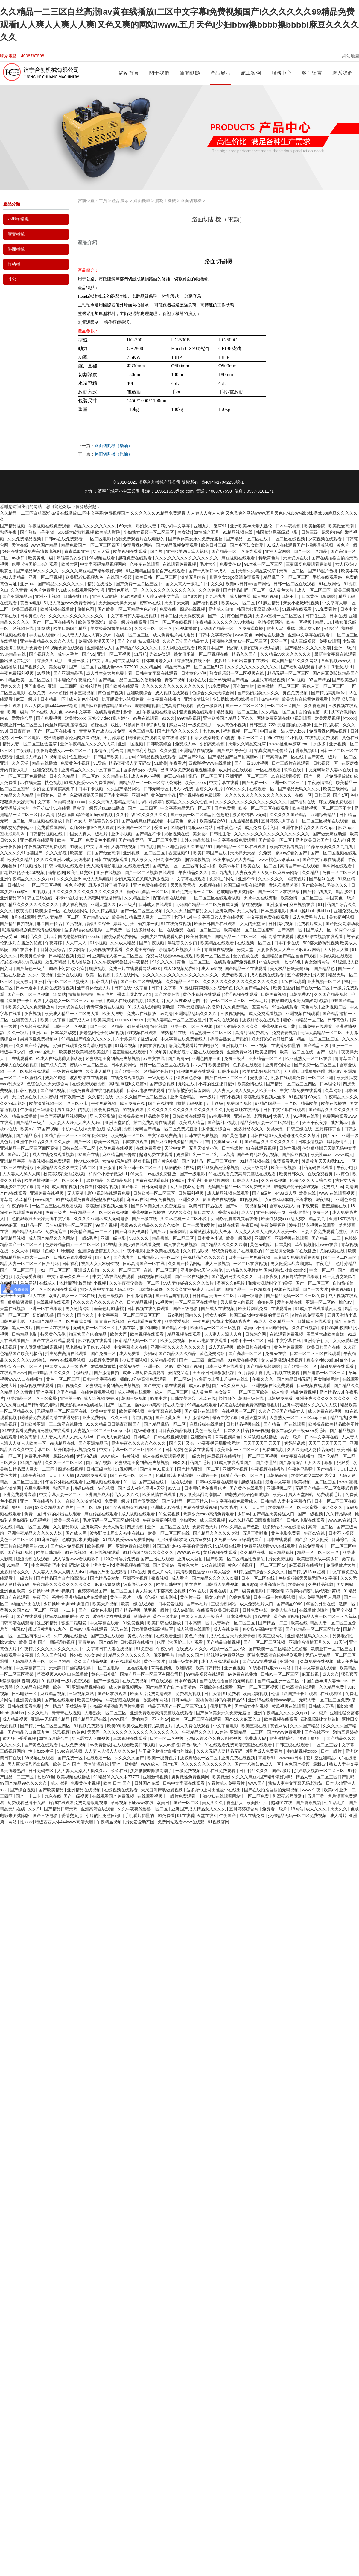  I want to click on 国产高清一区二区, so click(245, 1353).